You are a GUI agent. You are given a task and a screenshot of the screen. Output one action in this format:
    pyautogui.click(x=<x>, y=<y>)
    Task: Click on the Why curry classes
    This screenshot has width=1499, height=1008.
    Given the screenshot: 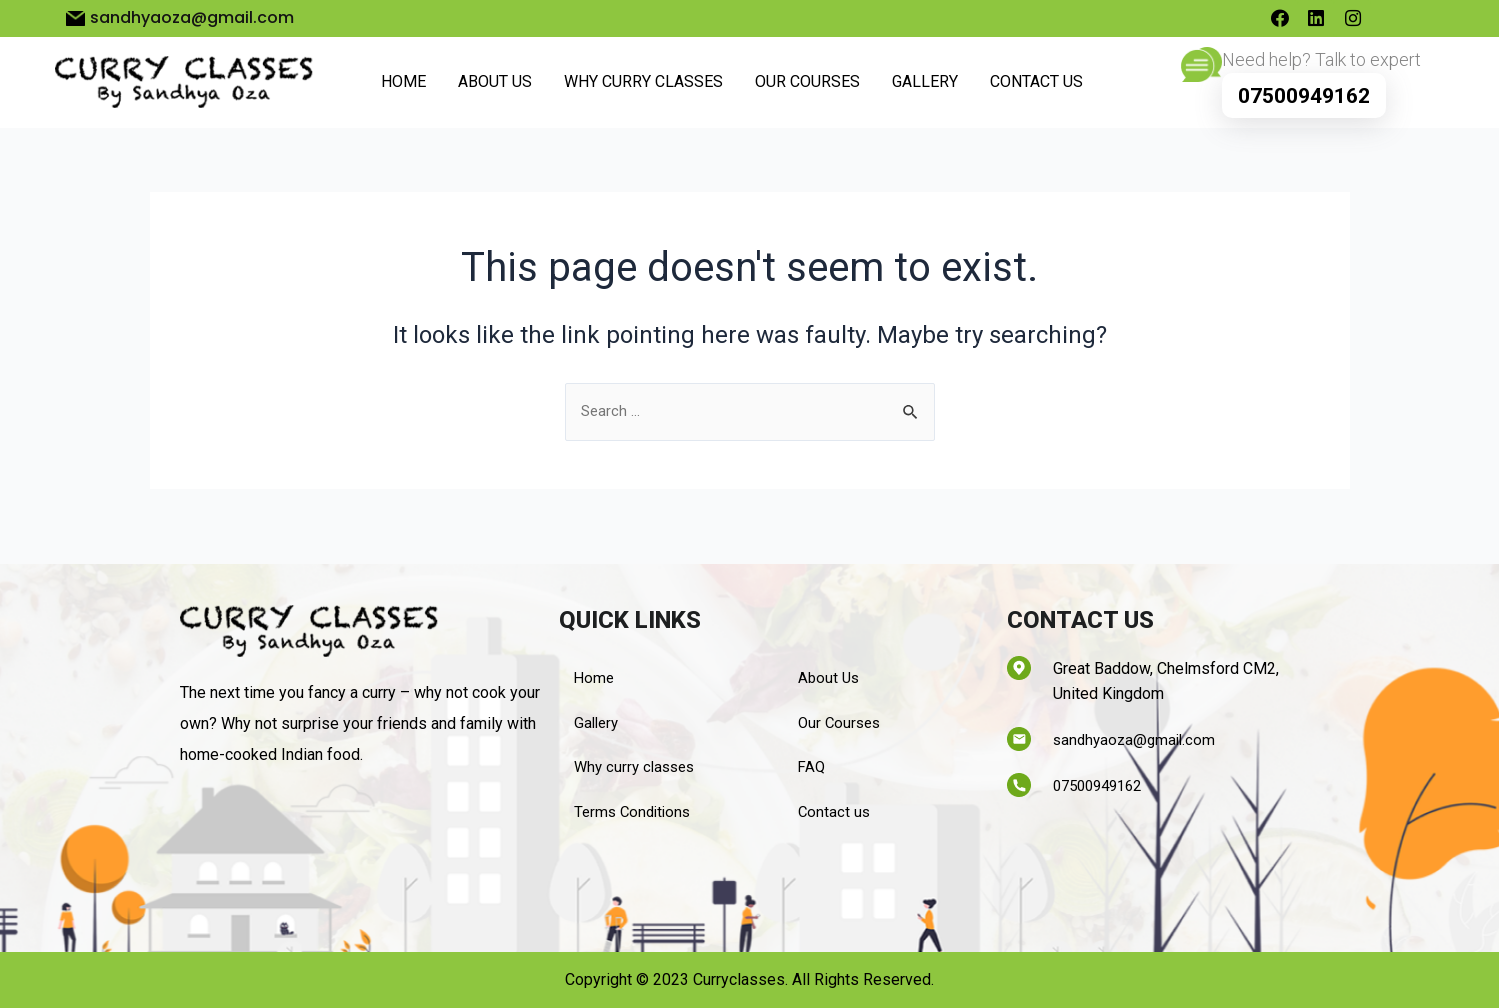 What is the action you would take?
    pyautogui.click(x=643, y=85)
    